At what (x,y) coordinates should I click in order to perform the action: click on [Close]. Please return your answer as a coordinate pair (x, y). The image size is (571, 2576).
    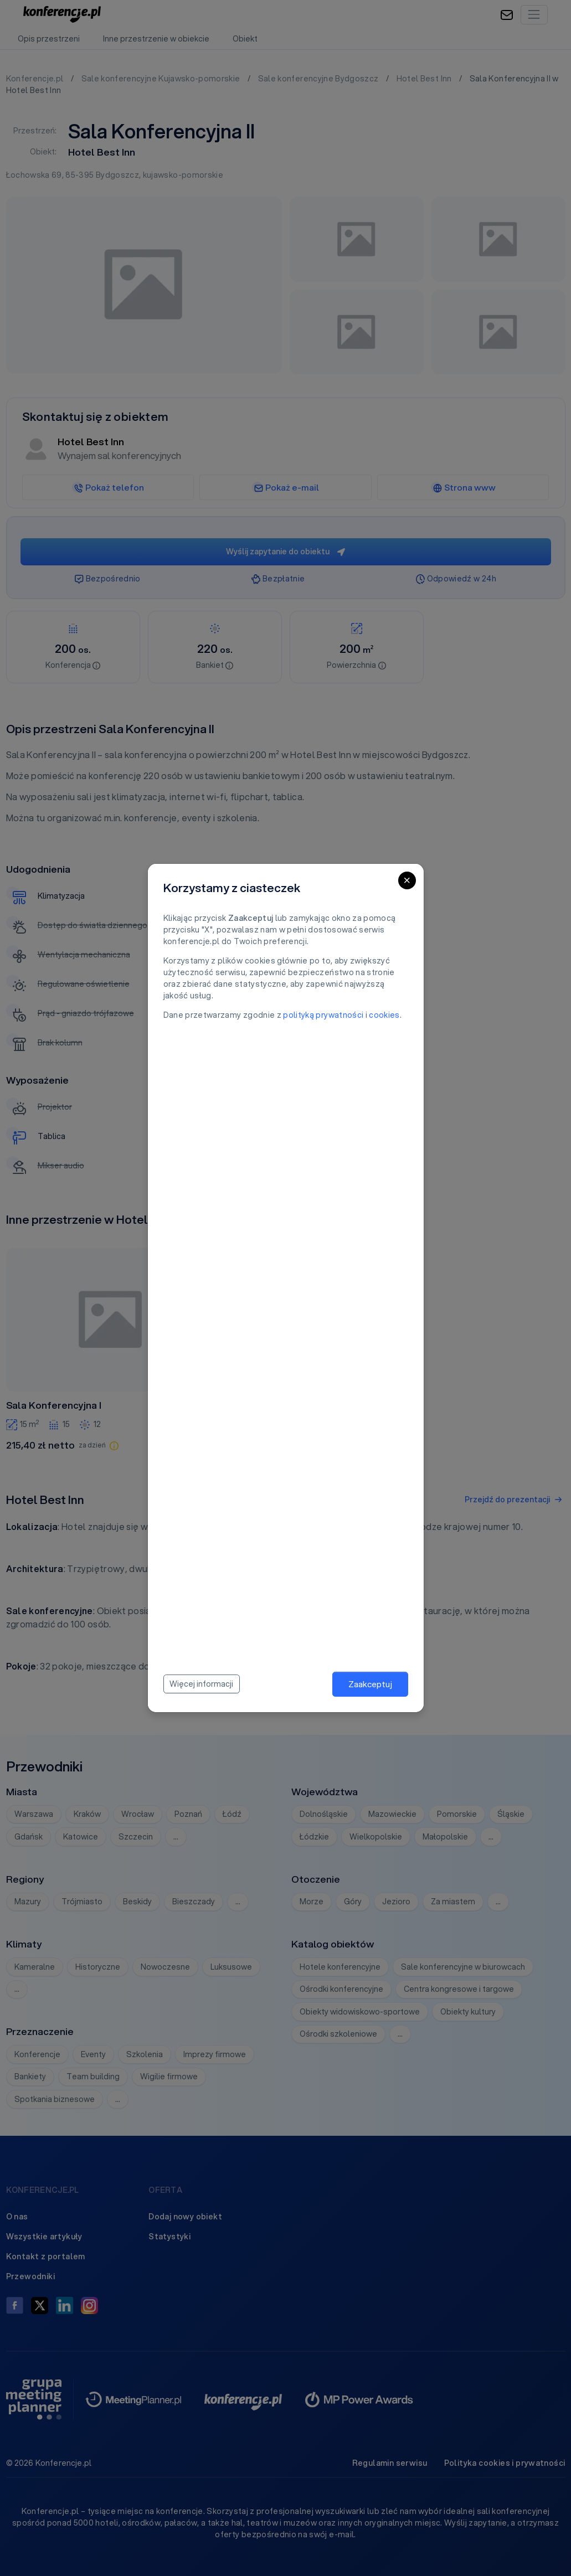
    Looking at the image, I should click on (407, 880).